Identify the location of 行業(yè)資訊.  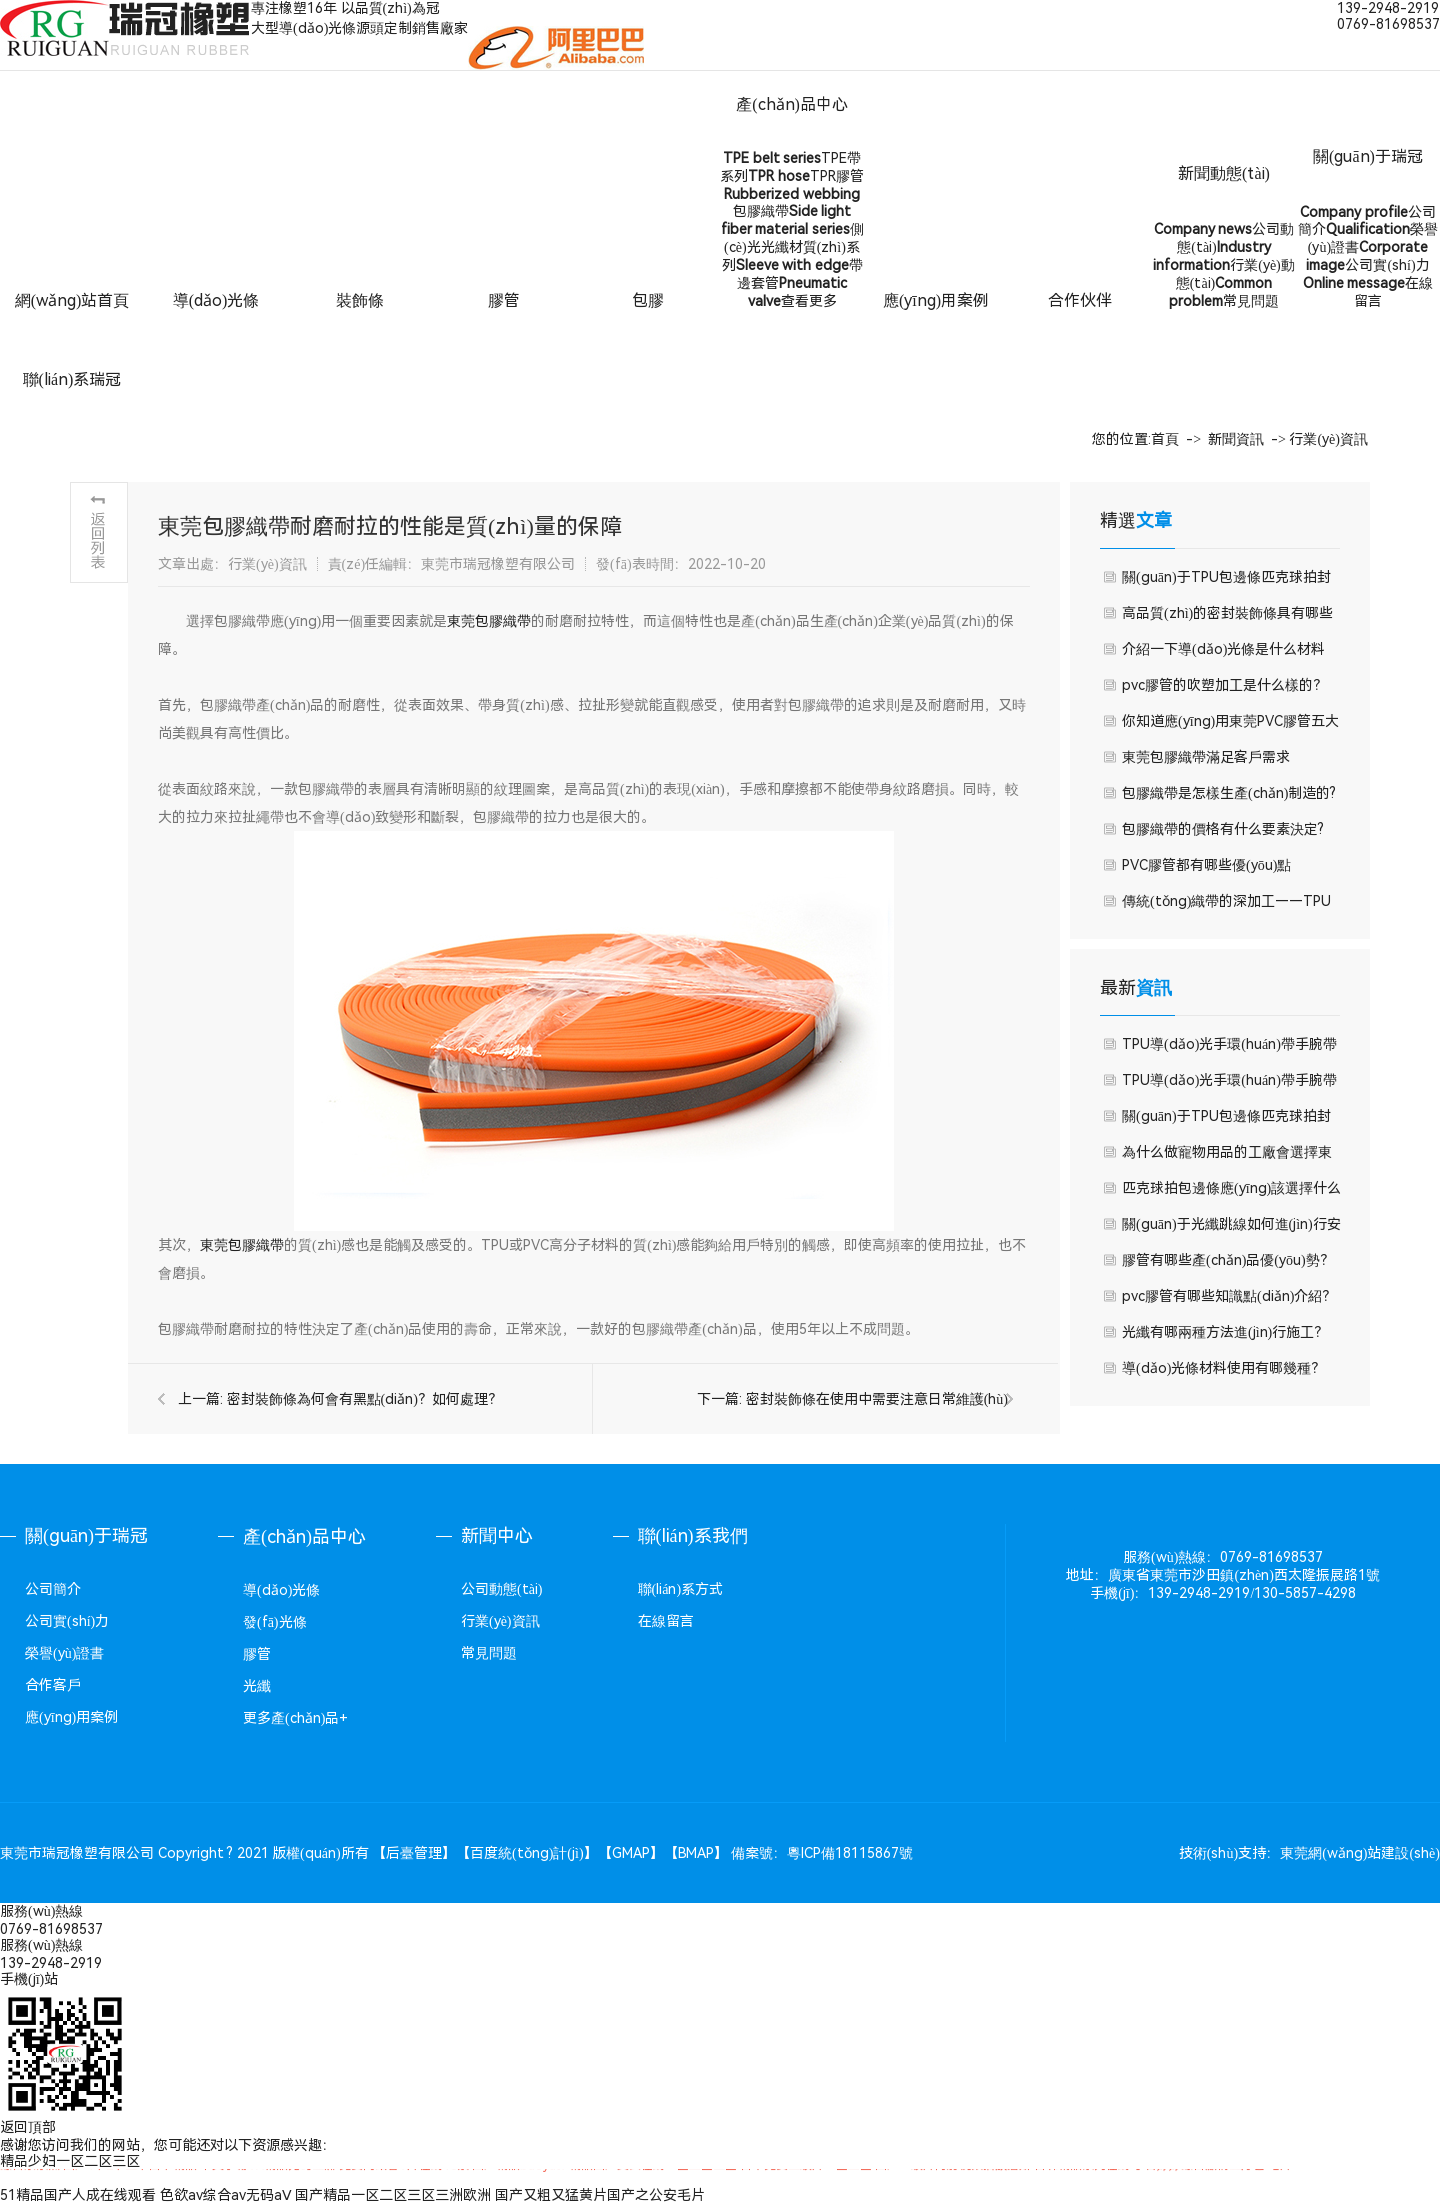
(1328, 439).